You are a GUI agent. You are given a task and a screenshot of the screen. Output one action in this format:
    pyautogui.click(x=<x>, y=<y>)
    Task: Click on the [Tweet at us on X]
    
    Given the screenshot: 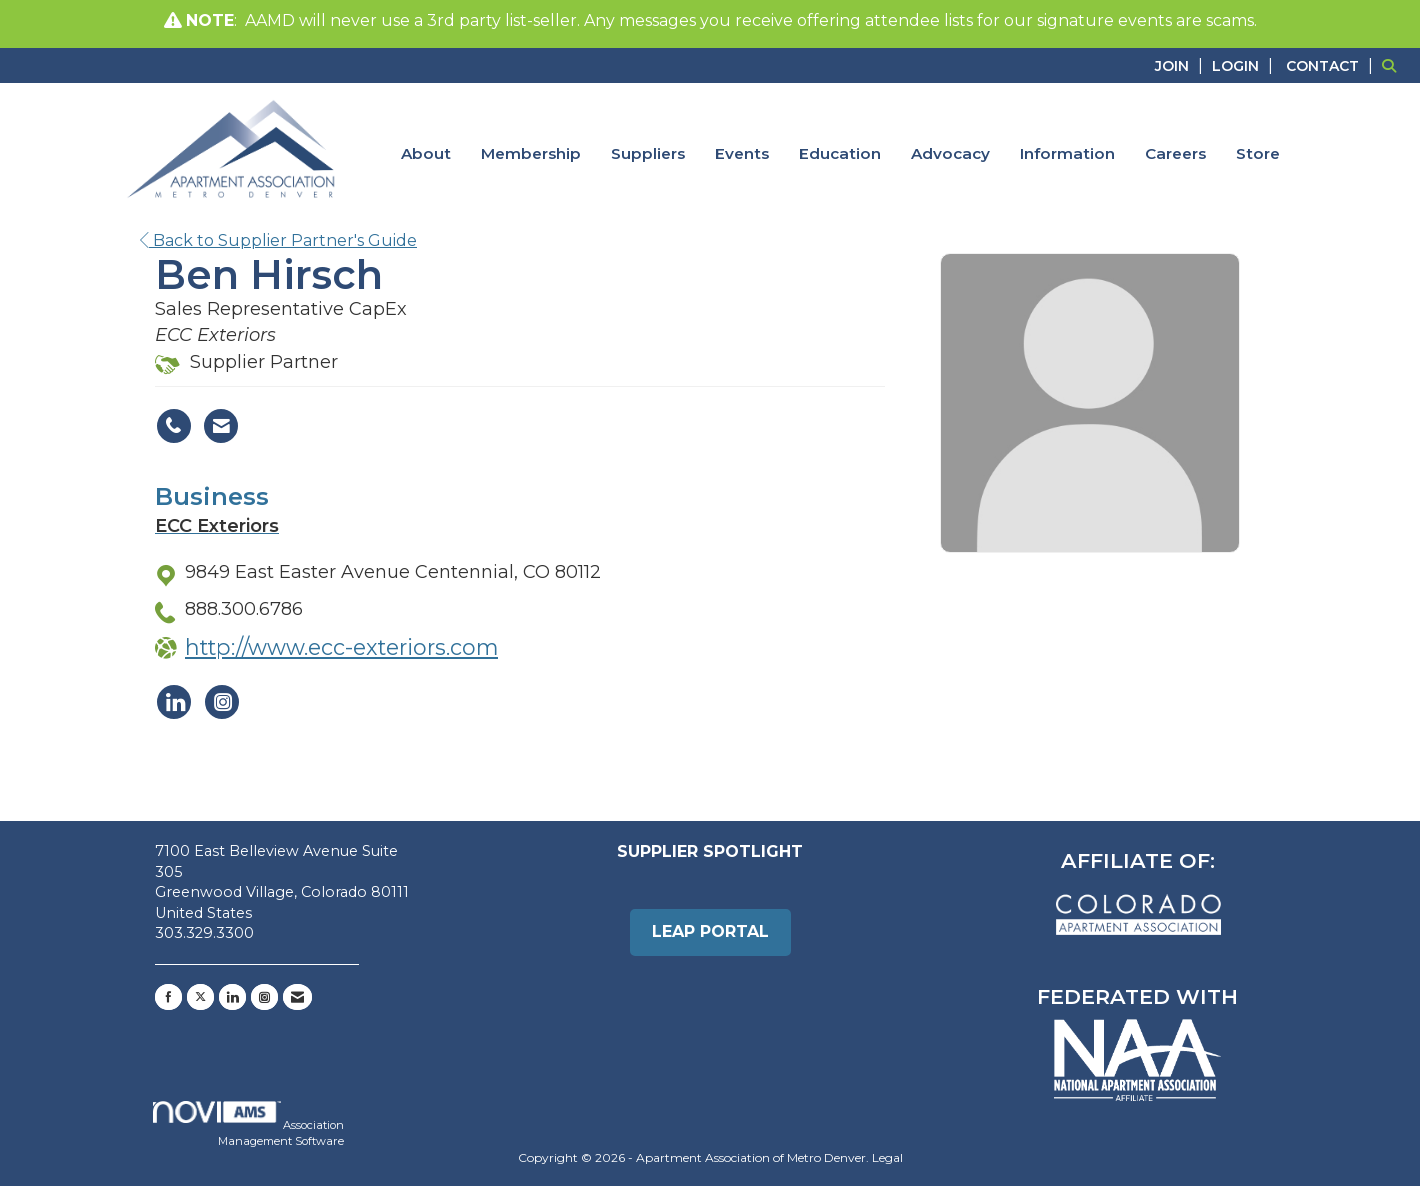 What is the action you would take?
    pyautogui.click(x=200, y=997)
    